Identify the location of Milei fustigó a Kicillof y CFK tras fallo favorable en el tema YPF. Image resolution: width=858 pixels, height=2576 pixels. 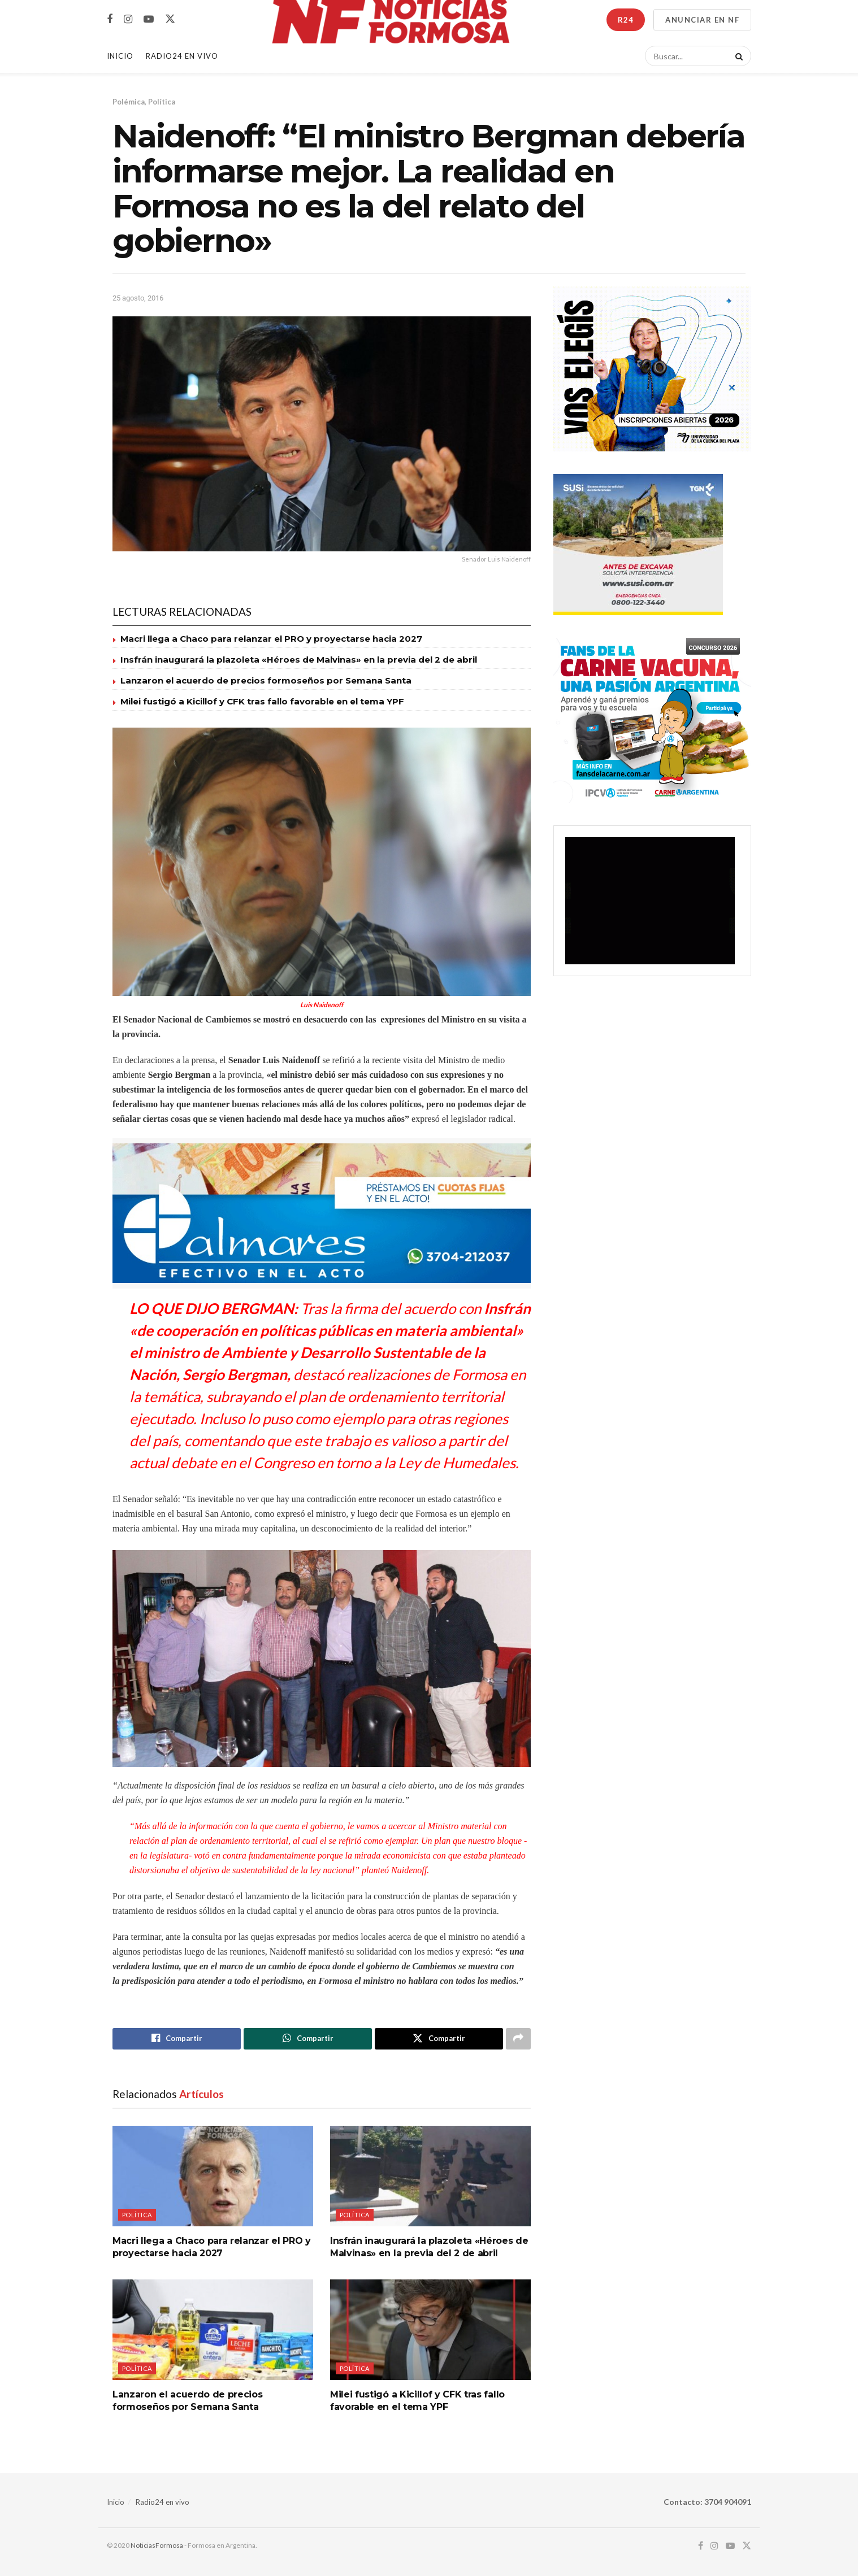
(262, 701).